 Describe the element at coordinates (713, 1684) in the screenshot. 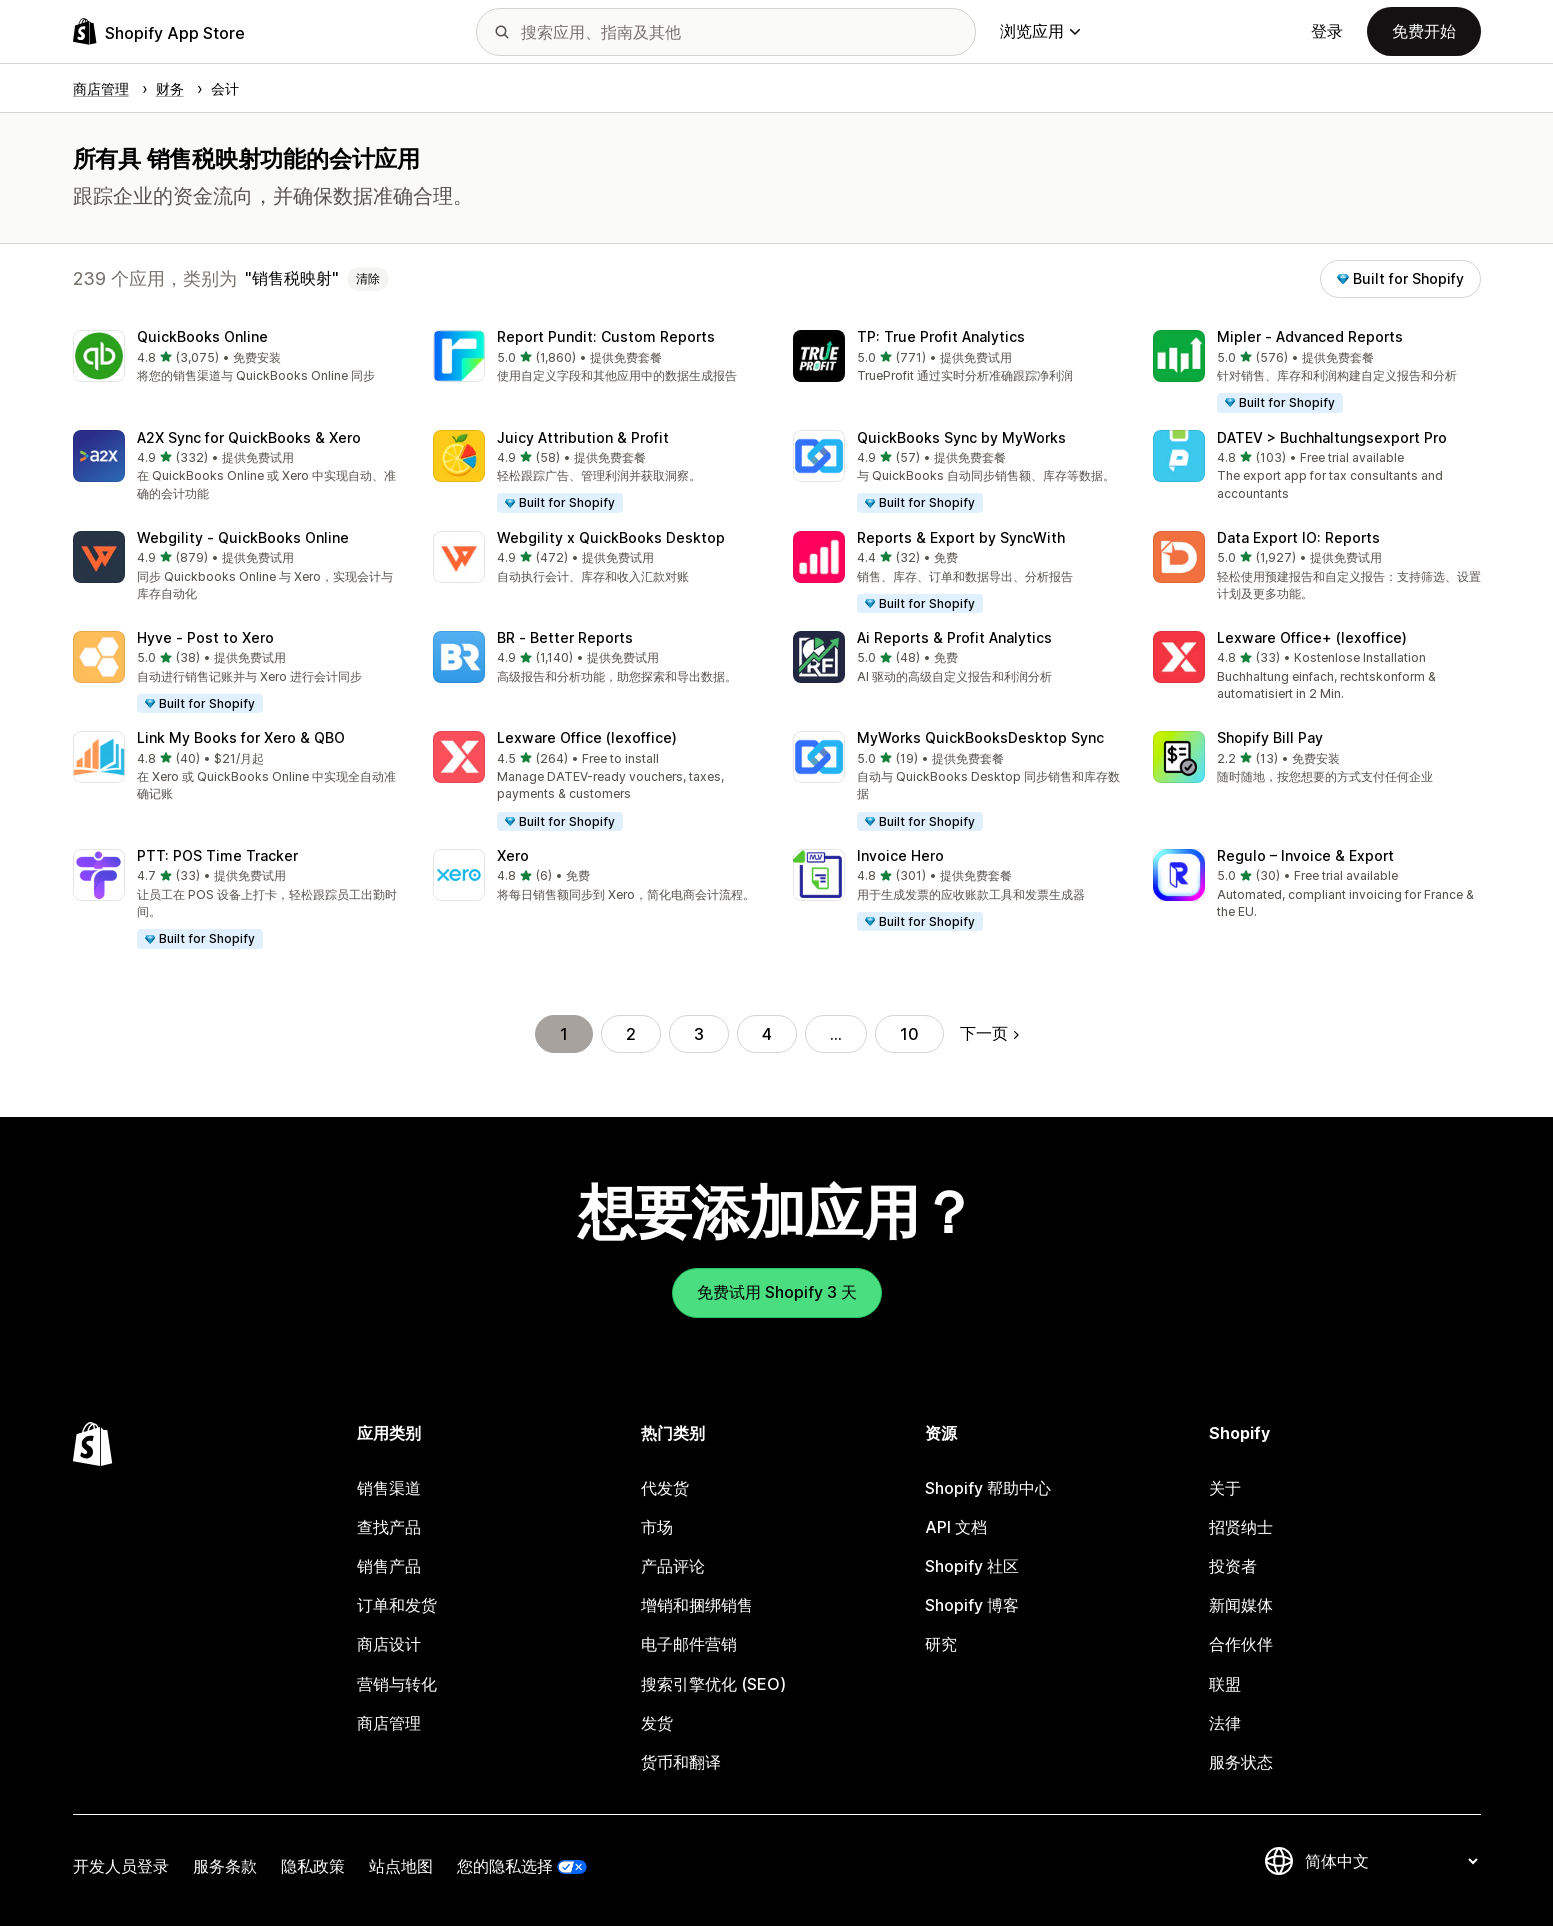

I see `搜索引擎优化 (SEO)` at that location.